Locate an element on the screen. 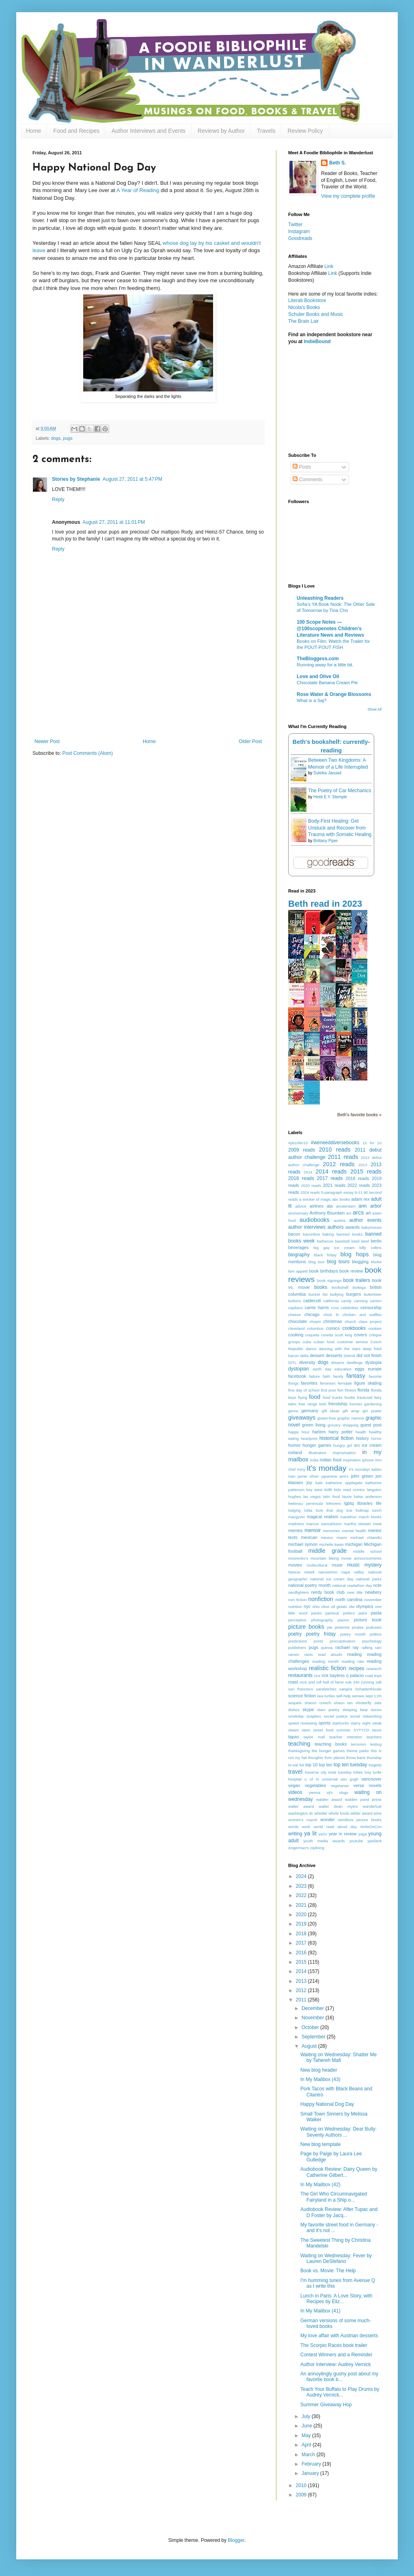 The height and width of the screenshot is (2576, 414). May is located at coordinates (307, 2435).